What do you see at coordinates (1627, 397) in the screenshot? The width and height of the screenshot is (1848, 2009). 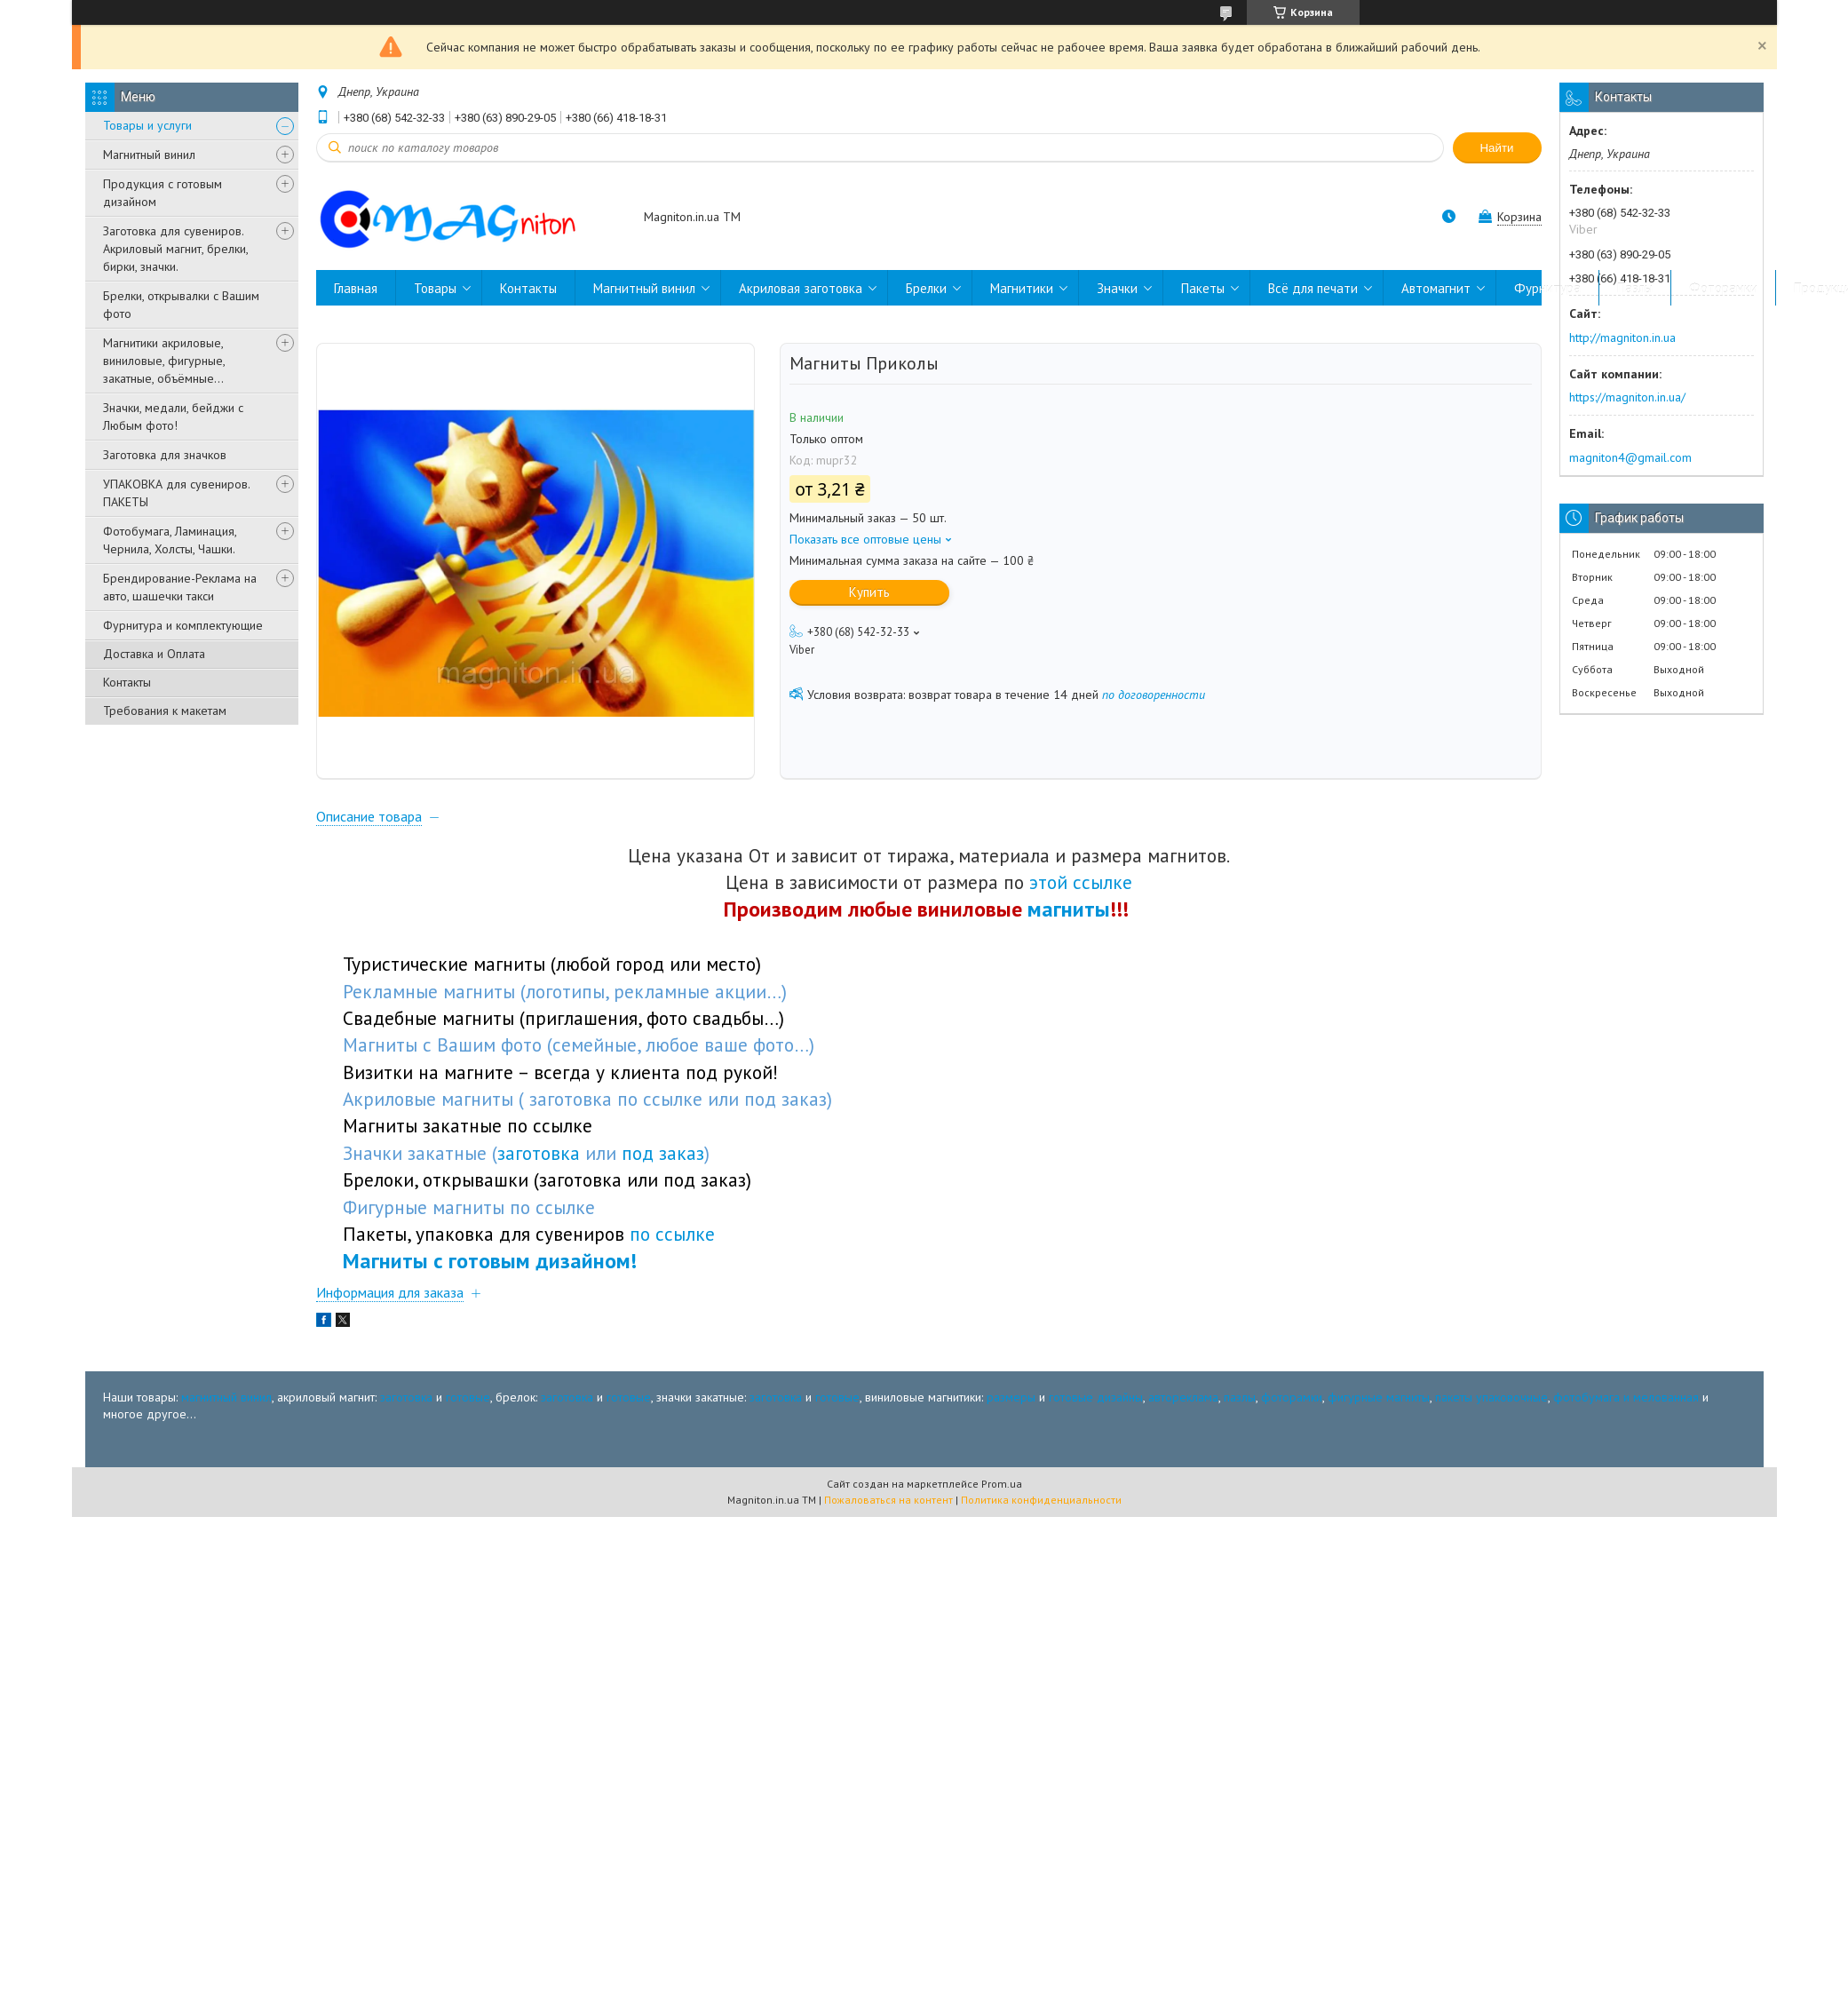 I see `https://magniton.in.ua/` at bounding box center [1627, 397].